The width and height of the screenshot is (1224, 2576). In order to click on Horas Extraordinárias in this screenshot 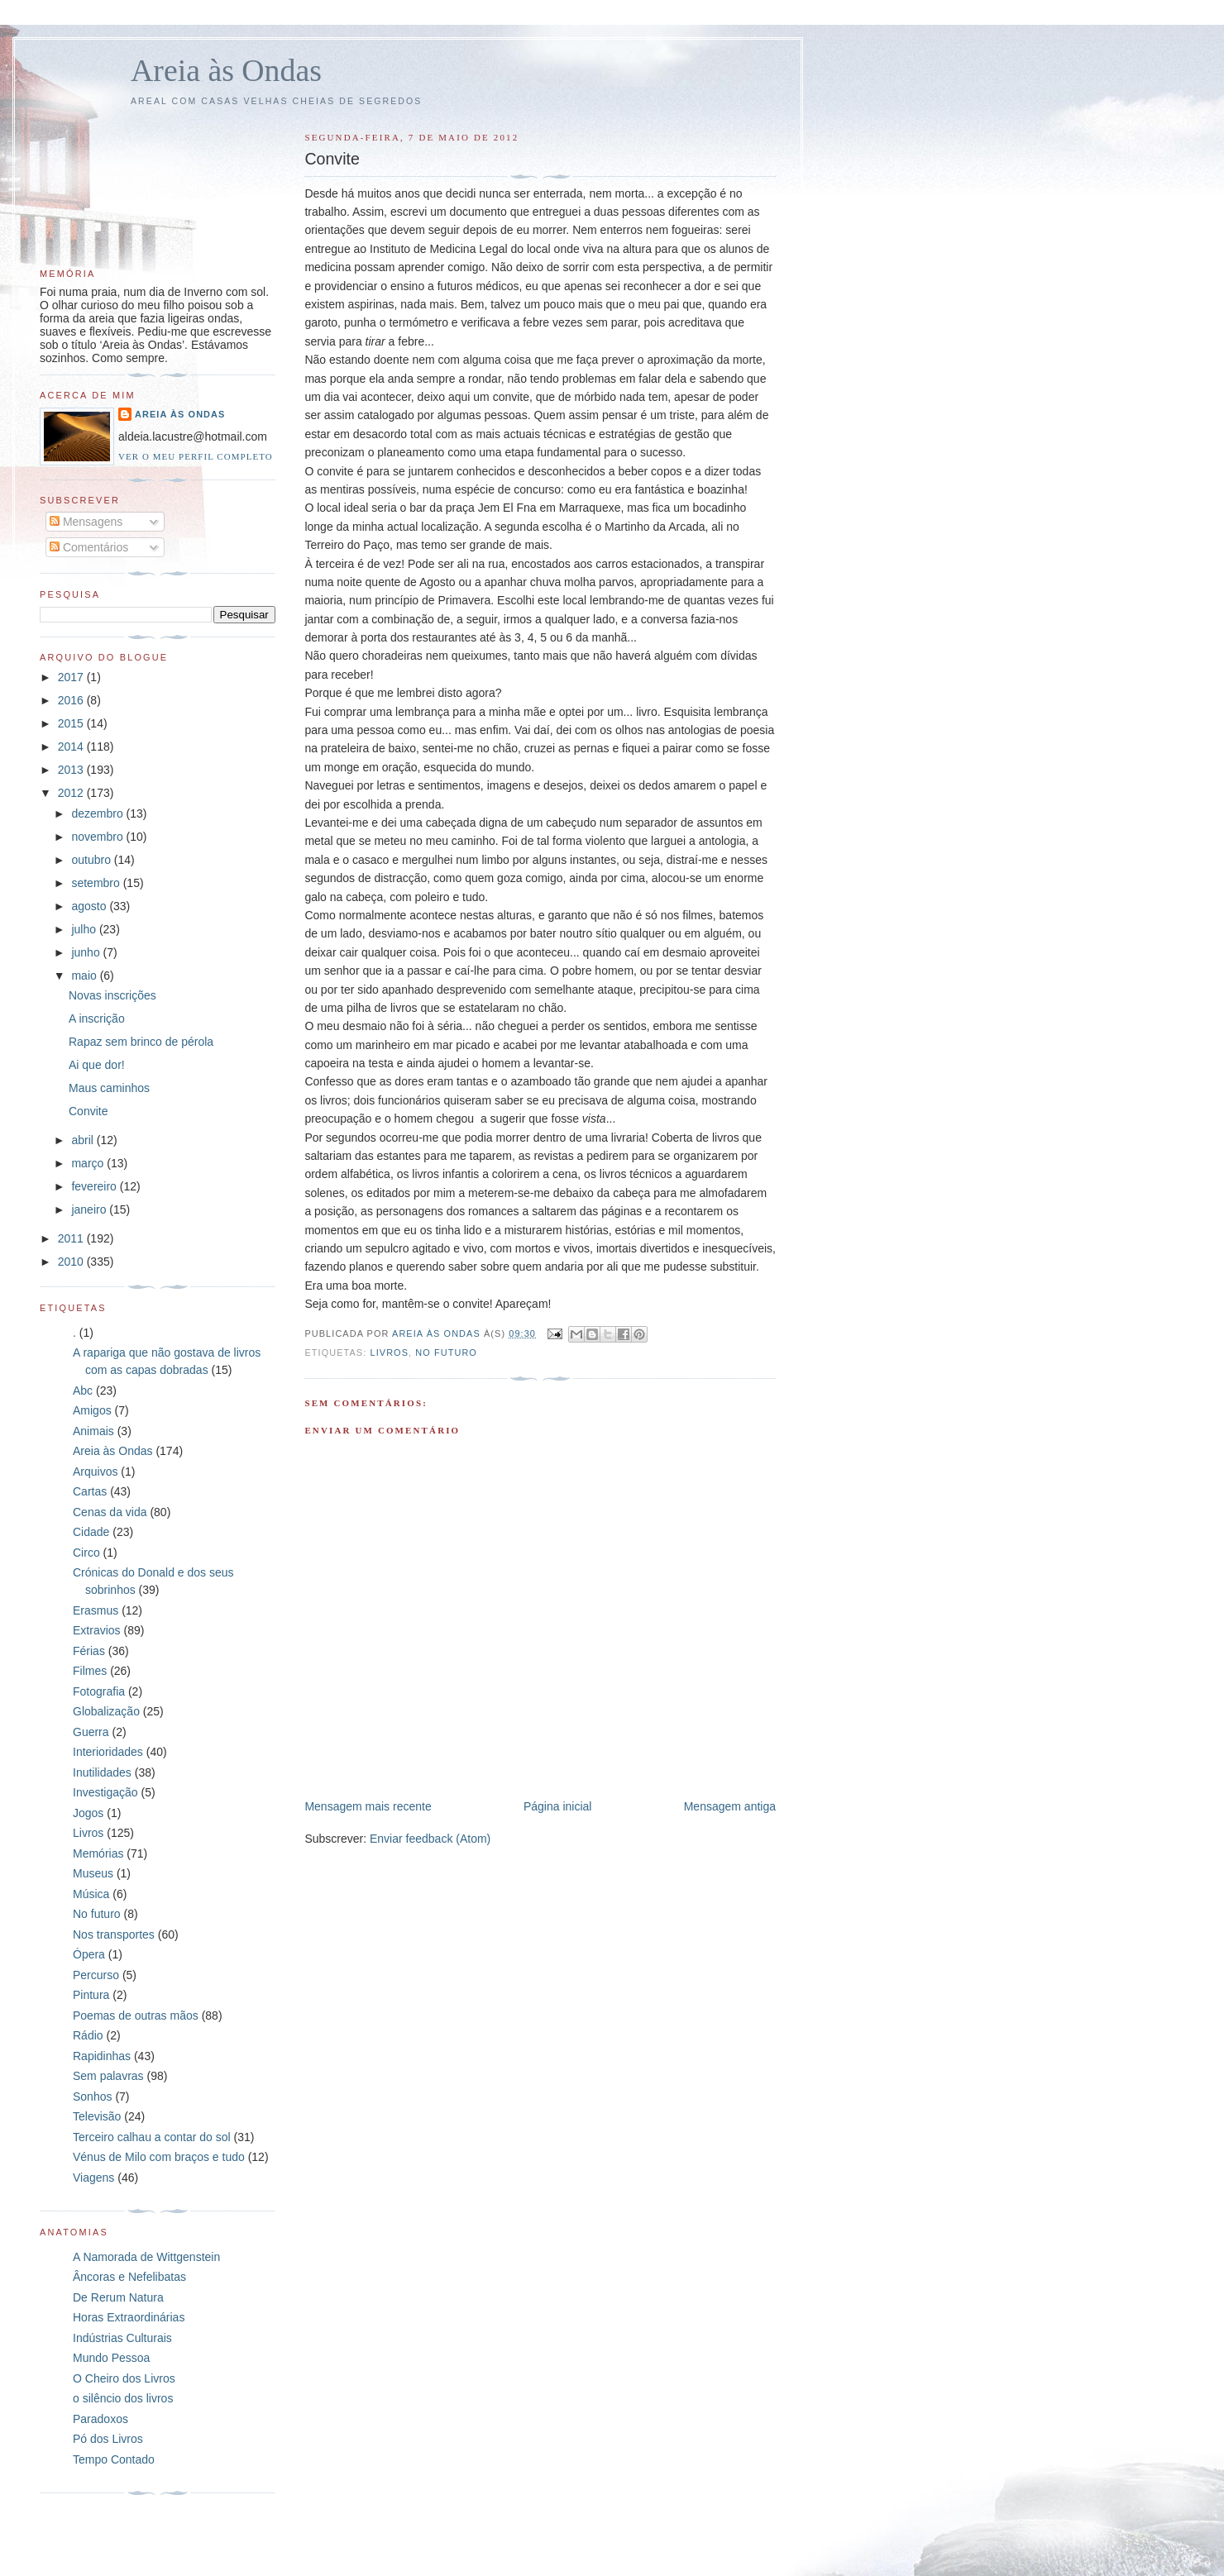, I will do `click(128, 2317)`.